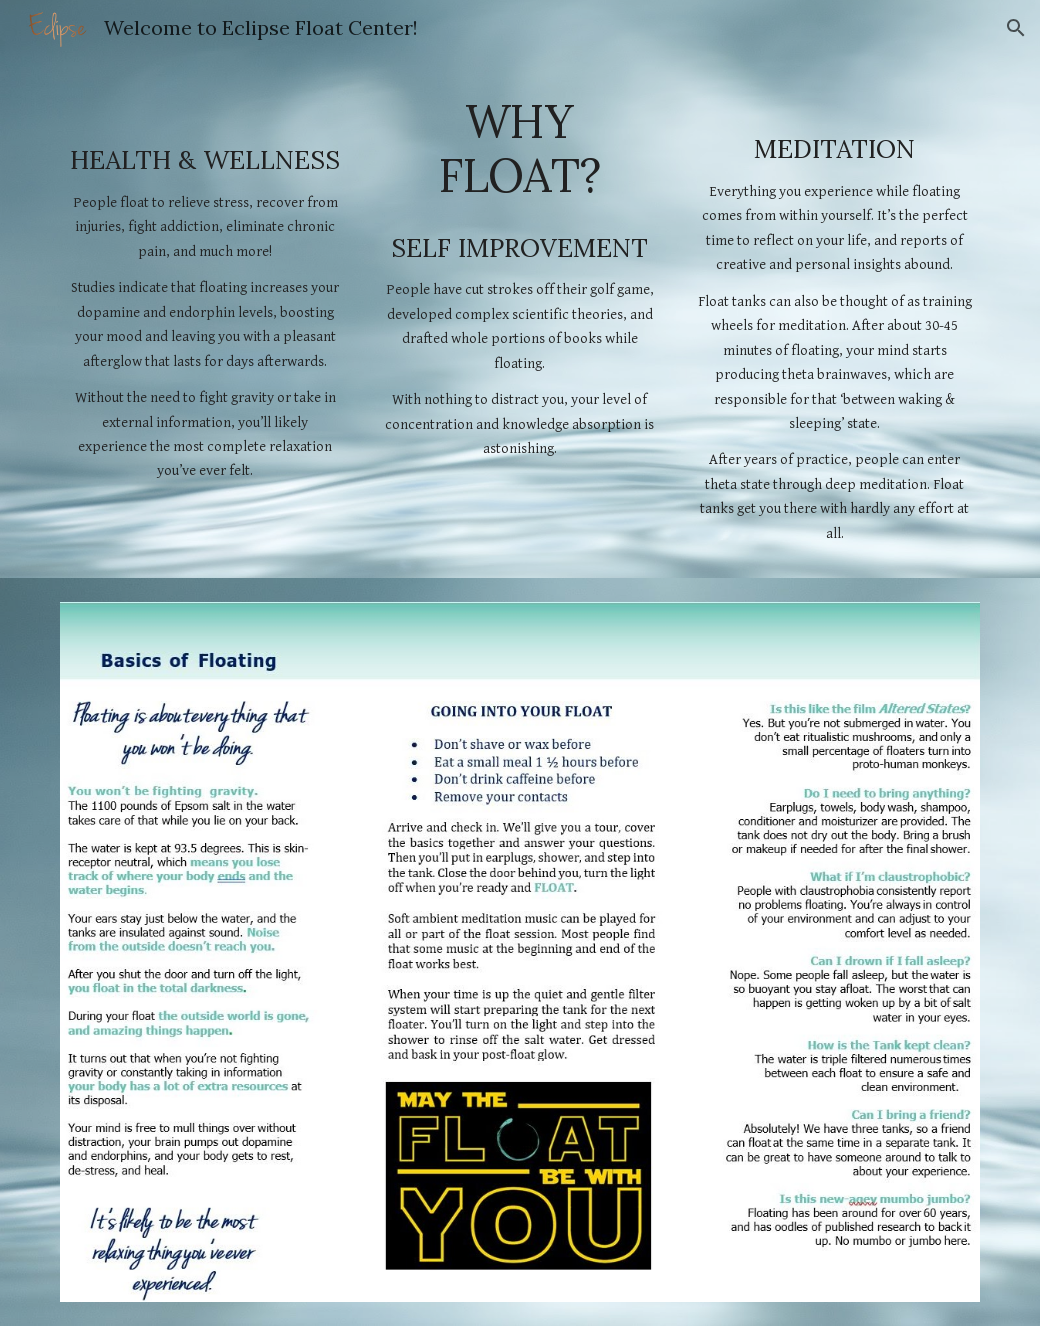 The image size is (1040, 1326). What do you see at coordinates (205, 286) in the screenshot?
I see `[main]` at bounding box center [205, 286].